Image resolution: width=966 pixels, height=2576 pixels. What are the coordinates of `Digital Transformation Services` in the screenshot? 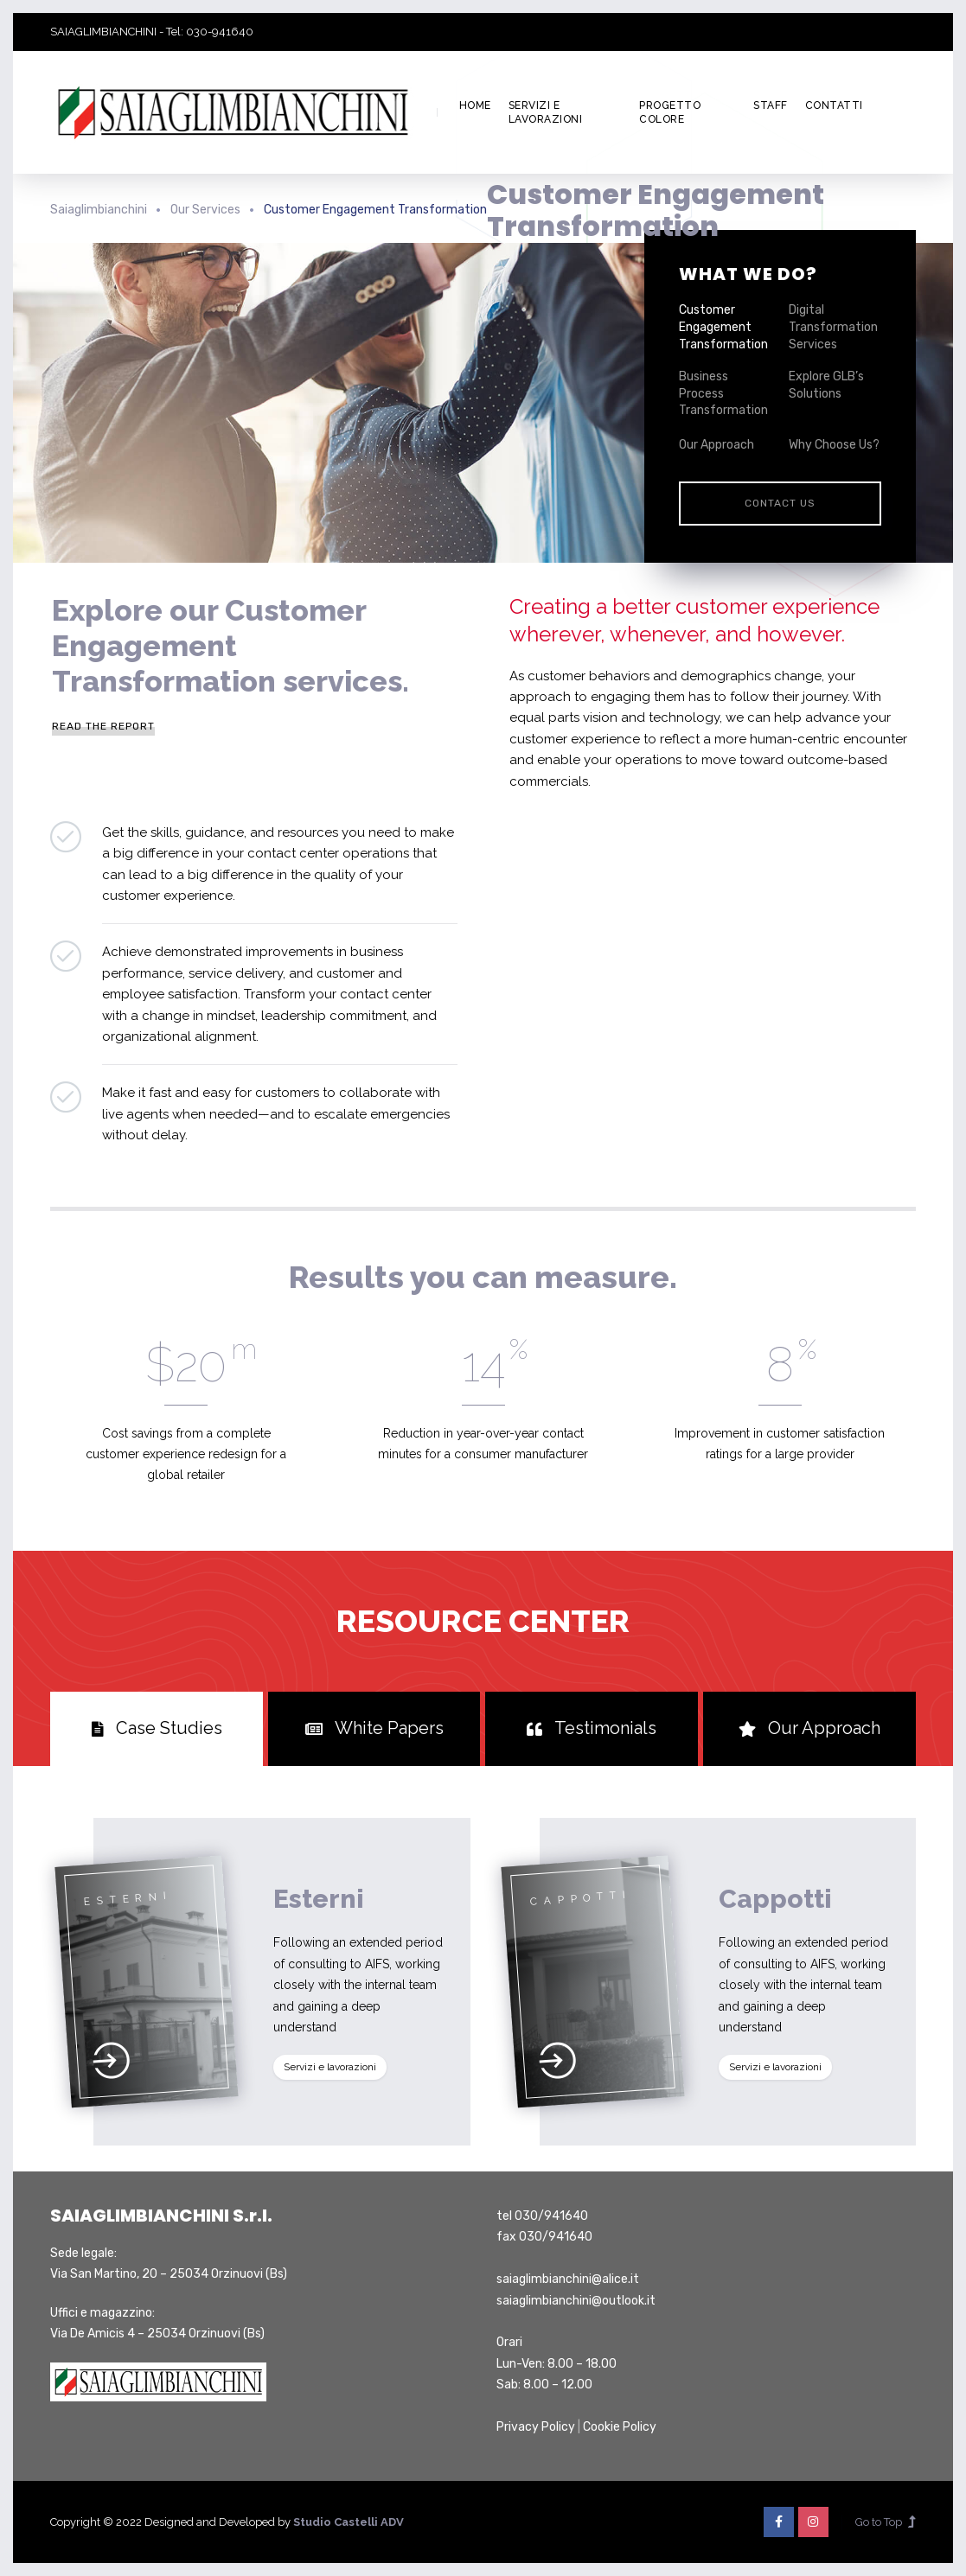 It's located at (833, 327).